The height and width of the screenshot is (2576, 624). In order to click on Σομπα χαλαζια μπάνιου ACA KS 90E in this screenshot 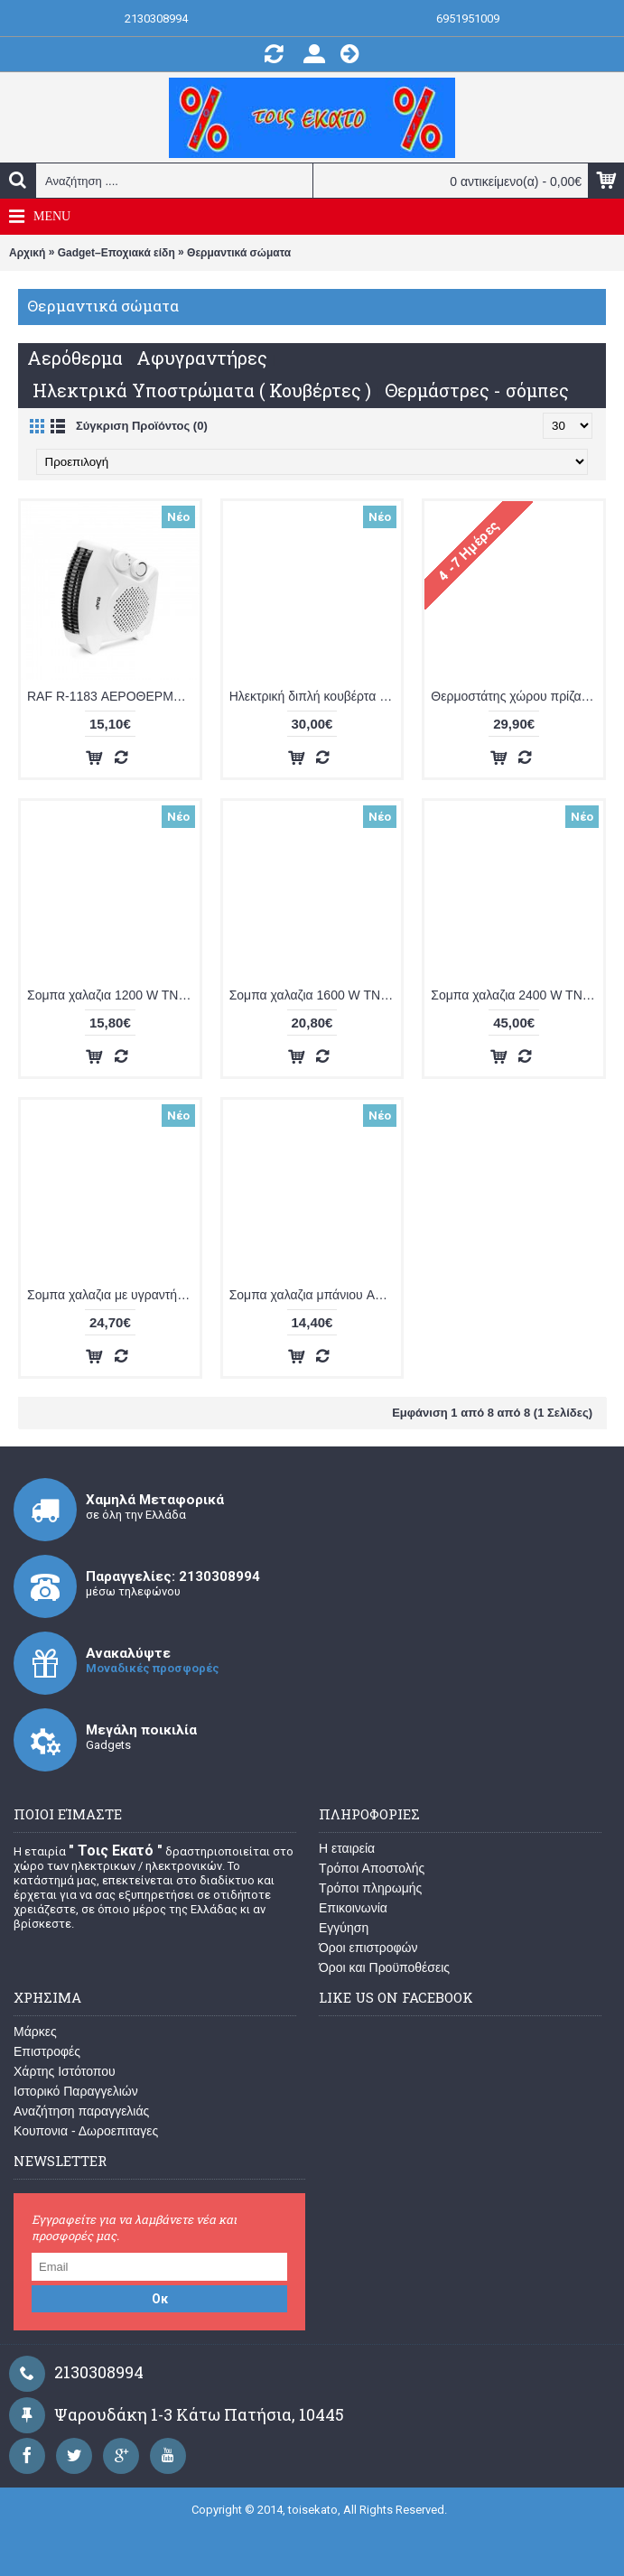, I will do `click(315, 1295)`.